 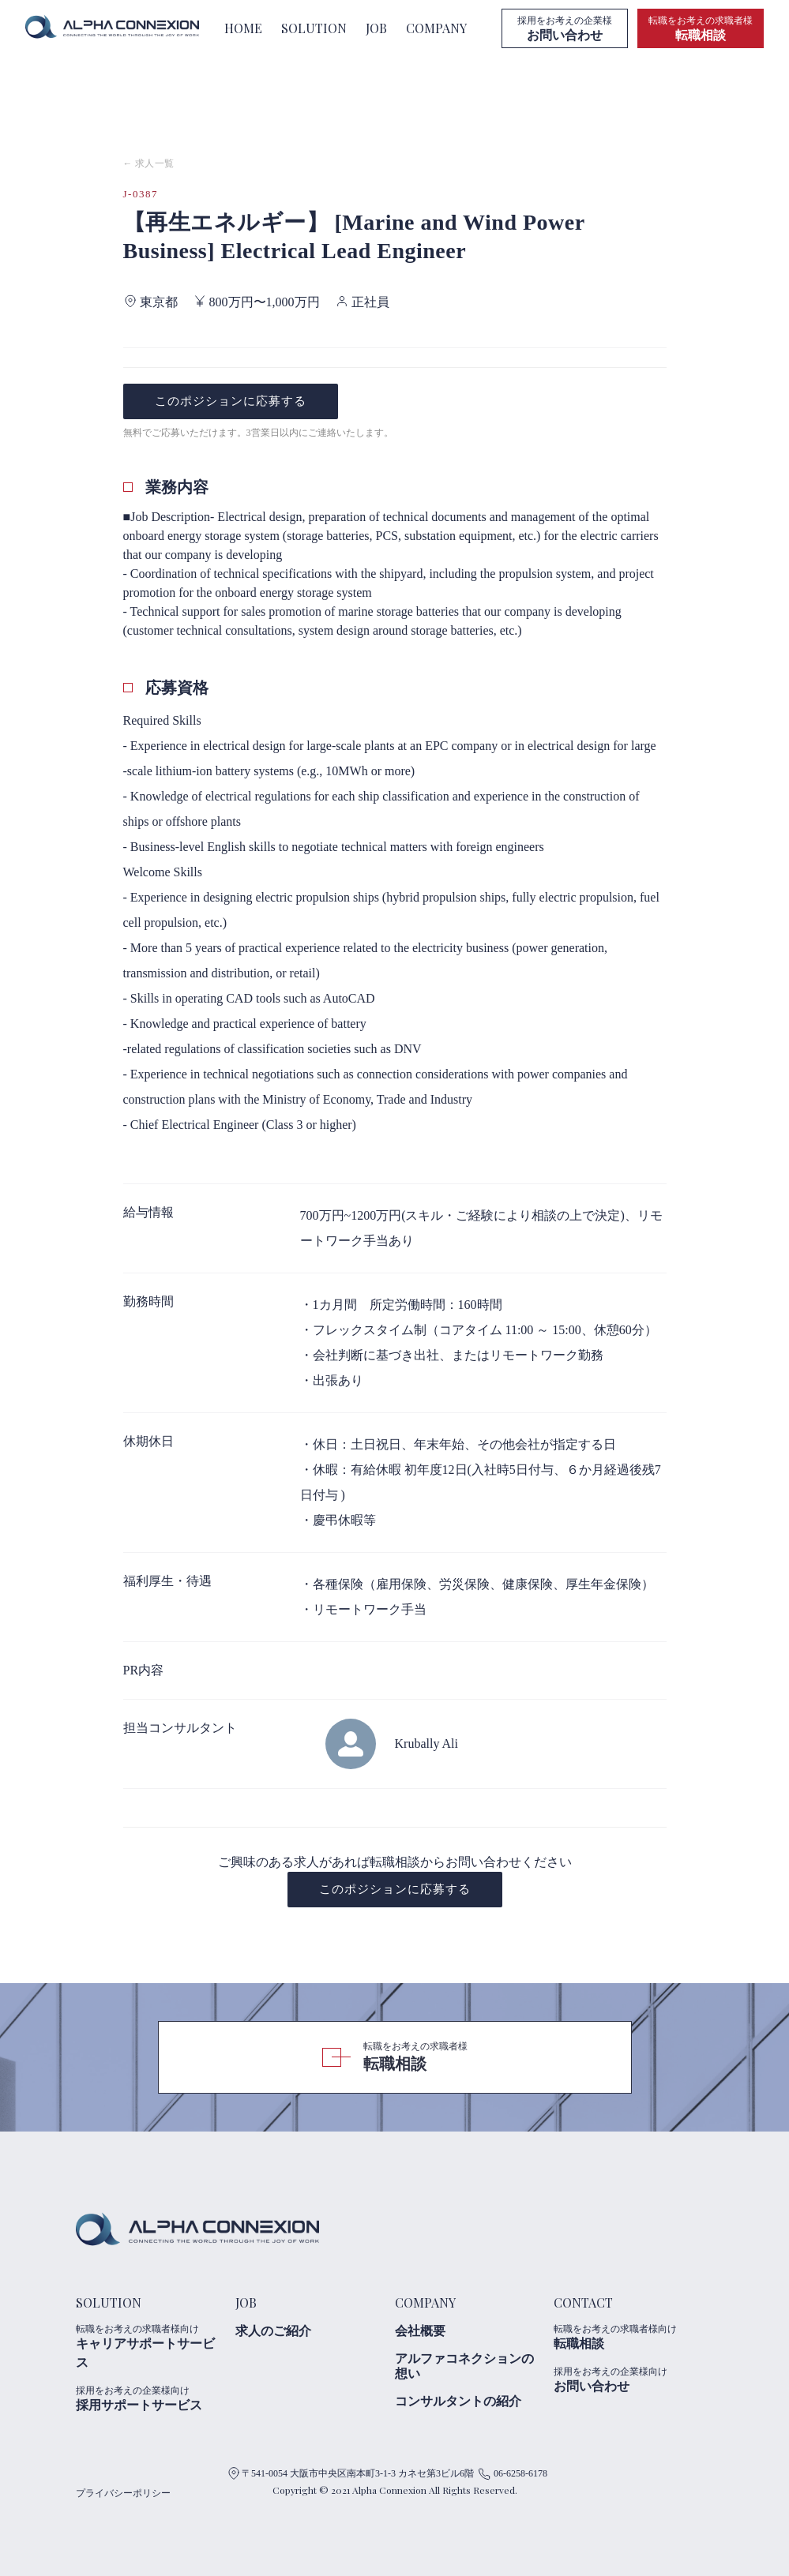 I want to click on このポジションに応募する, so click(x=230, y=401).